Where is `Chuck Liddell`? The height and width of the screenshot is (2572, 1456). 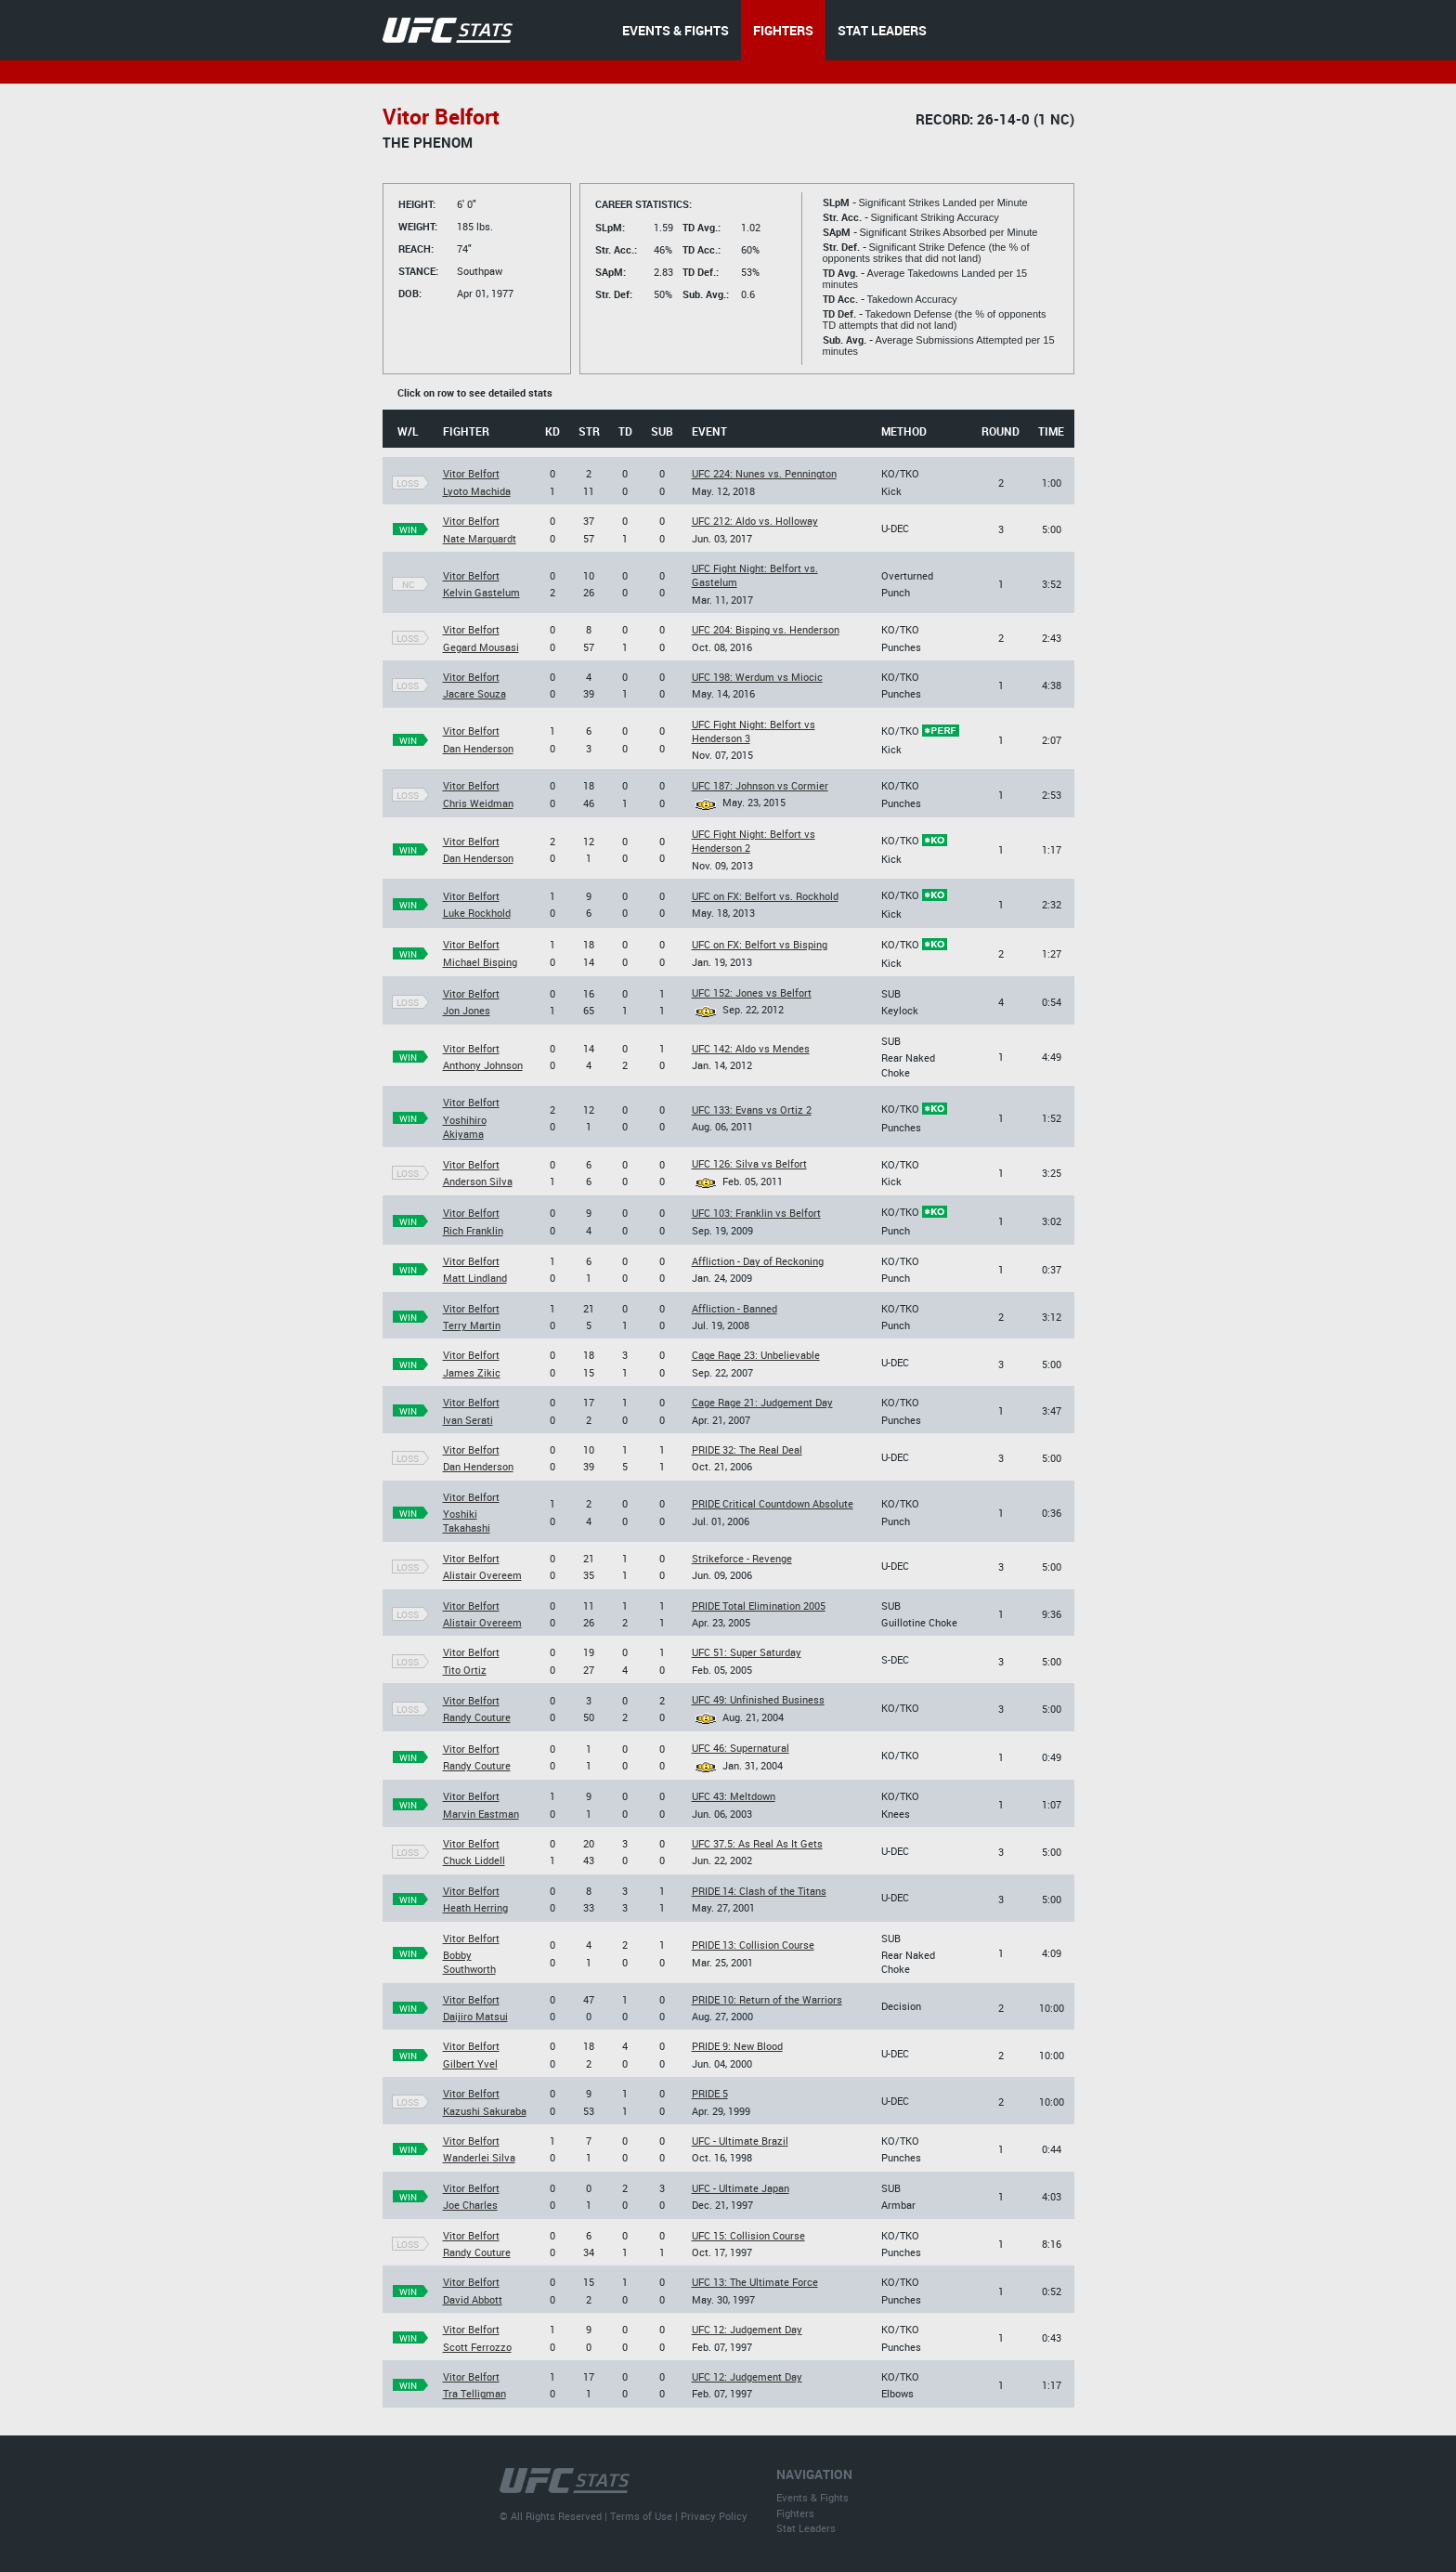 Chuck Liddell is located at coordinates (474, 1860).